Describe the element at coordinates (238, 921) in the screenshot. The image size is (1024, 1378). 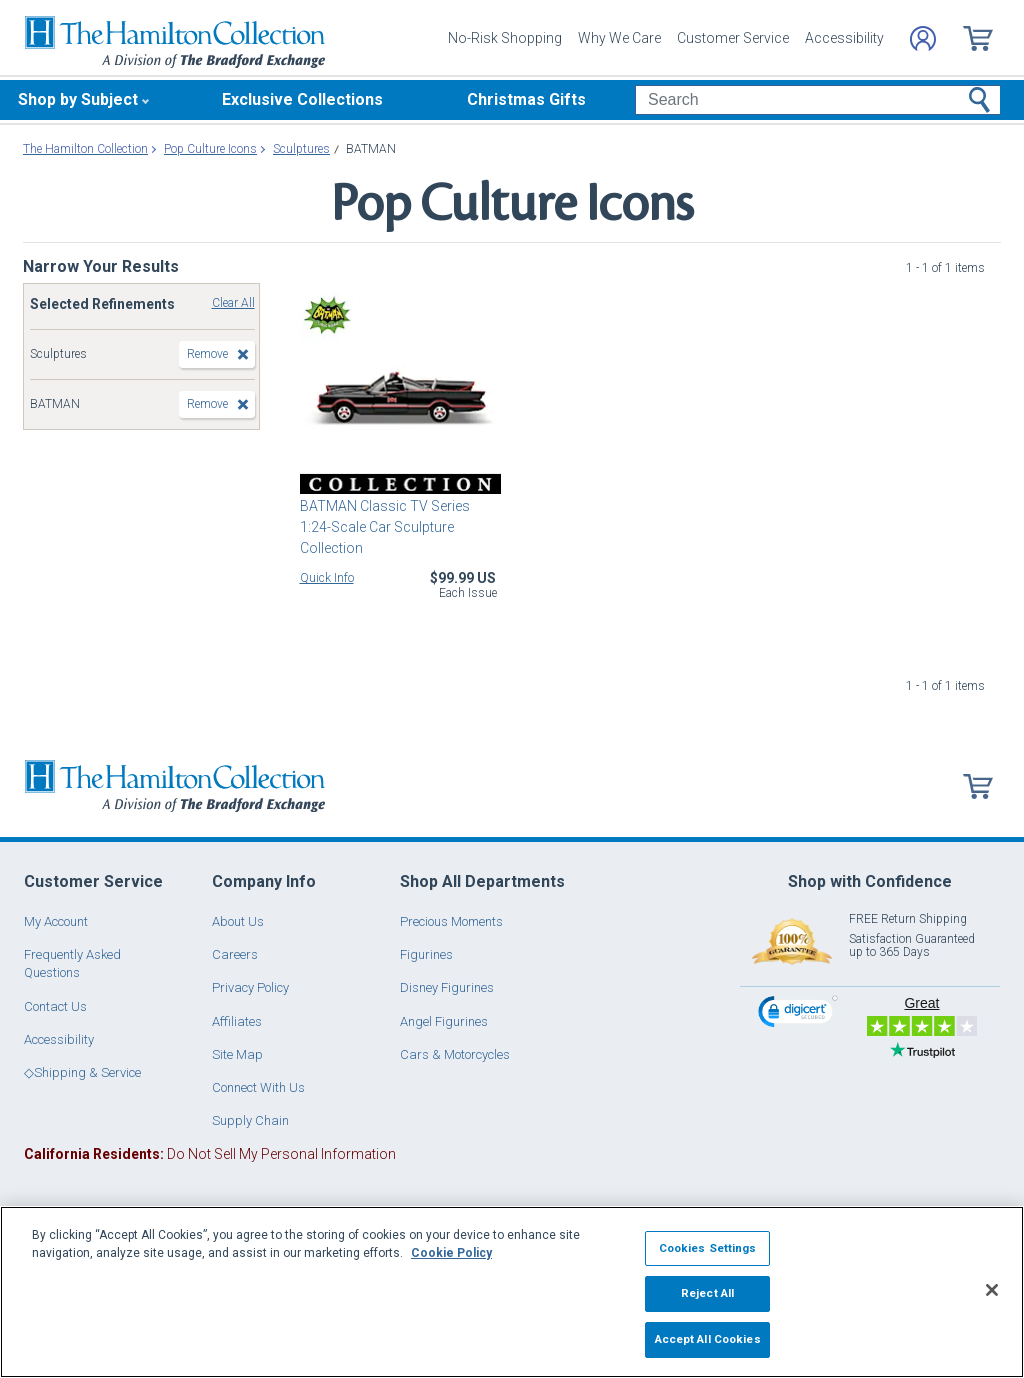
I see `About Us` at that location.